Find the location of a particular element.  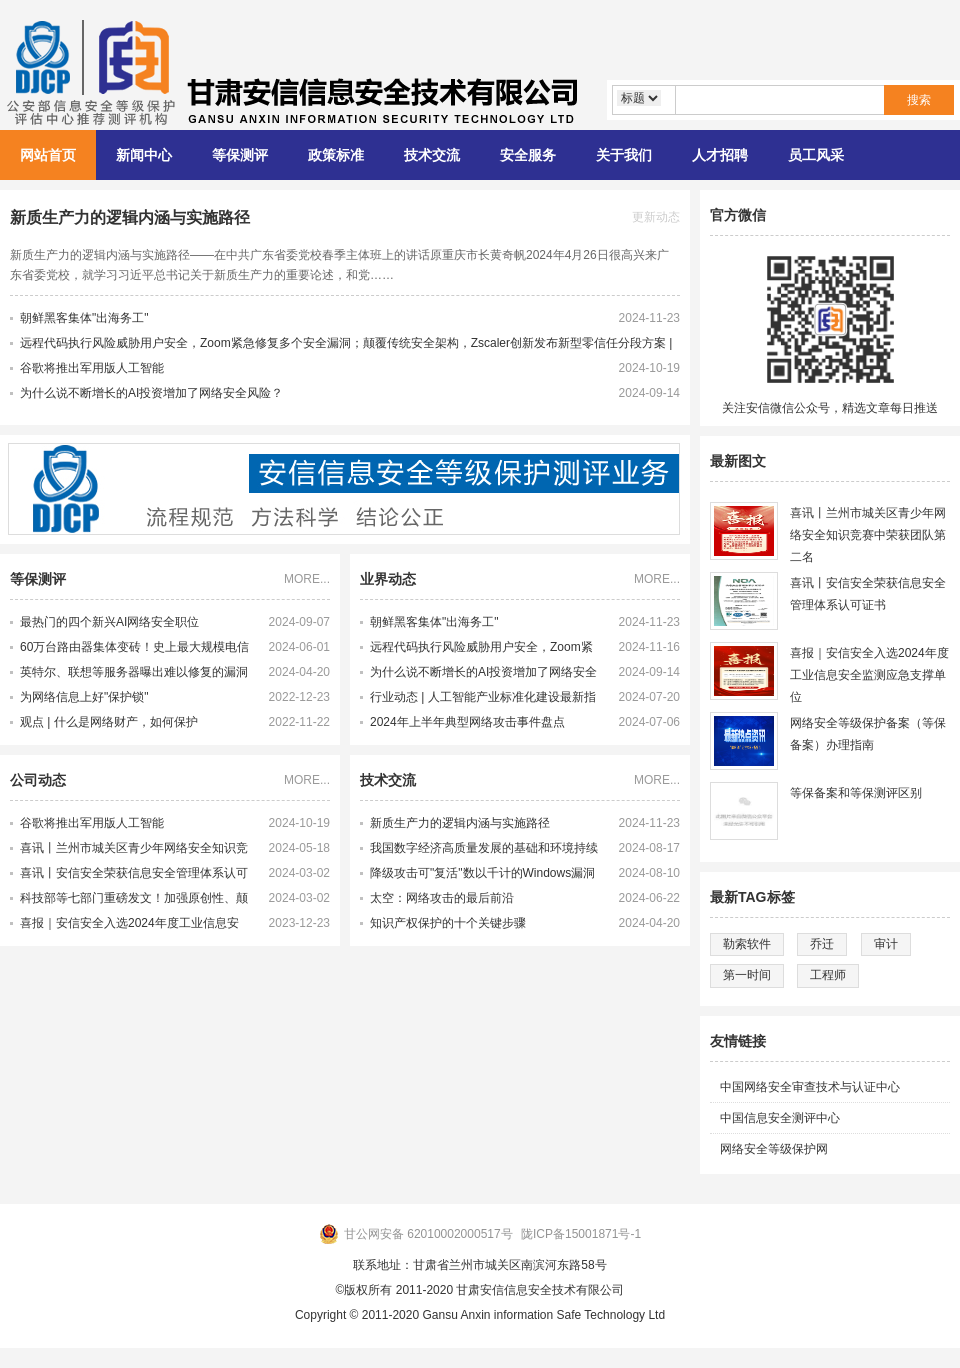

喜讯丨安信安全荣获信息安全管理体系认可证书 is located at coordinates (134, 876).